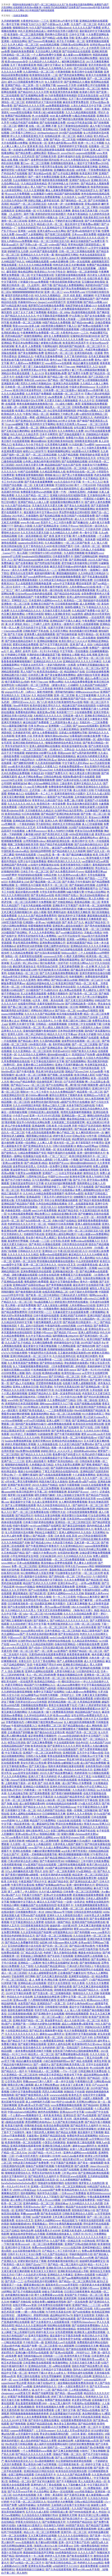 Image resolution: width=112 pixels, height=2576 pixels. Describe the element at coordinates (46, 1315) in the screenshot. I see `日本午夜福利在线观看` at that location.